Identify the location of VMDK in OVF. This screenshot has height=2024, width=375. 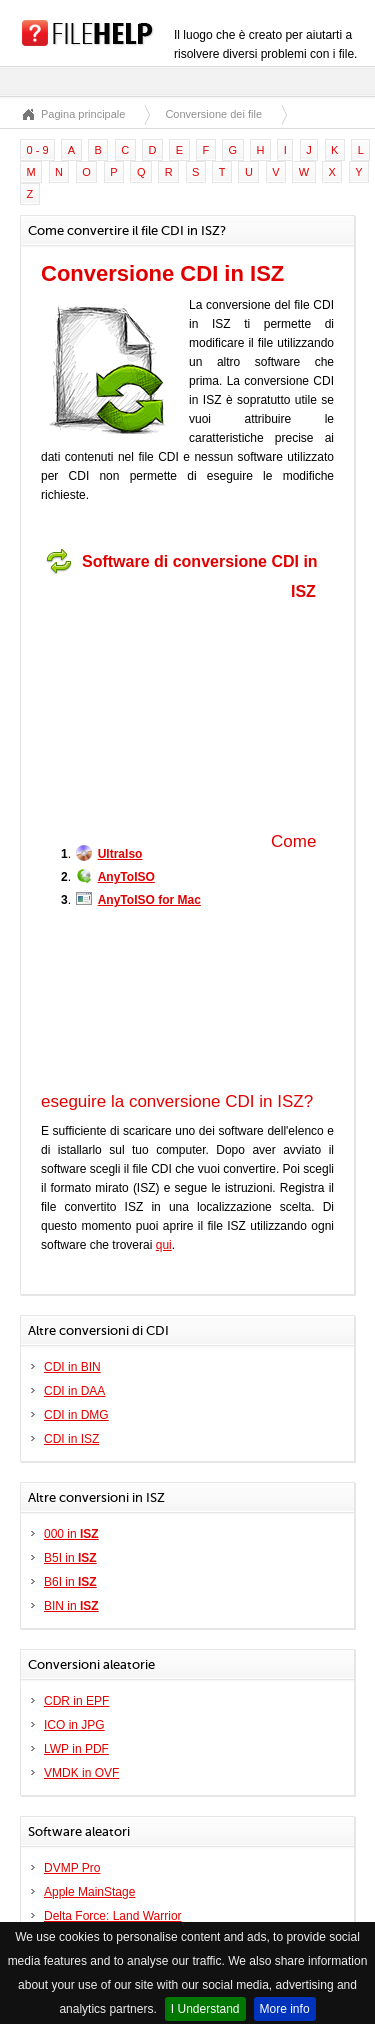
(81, 1773).